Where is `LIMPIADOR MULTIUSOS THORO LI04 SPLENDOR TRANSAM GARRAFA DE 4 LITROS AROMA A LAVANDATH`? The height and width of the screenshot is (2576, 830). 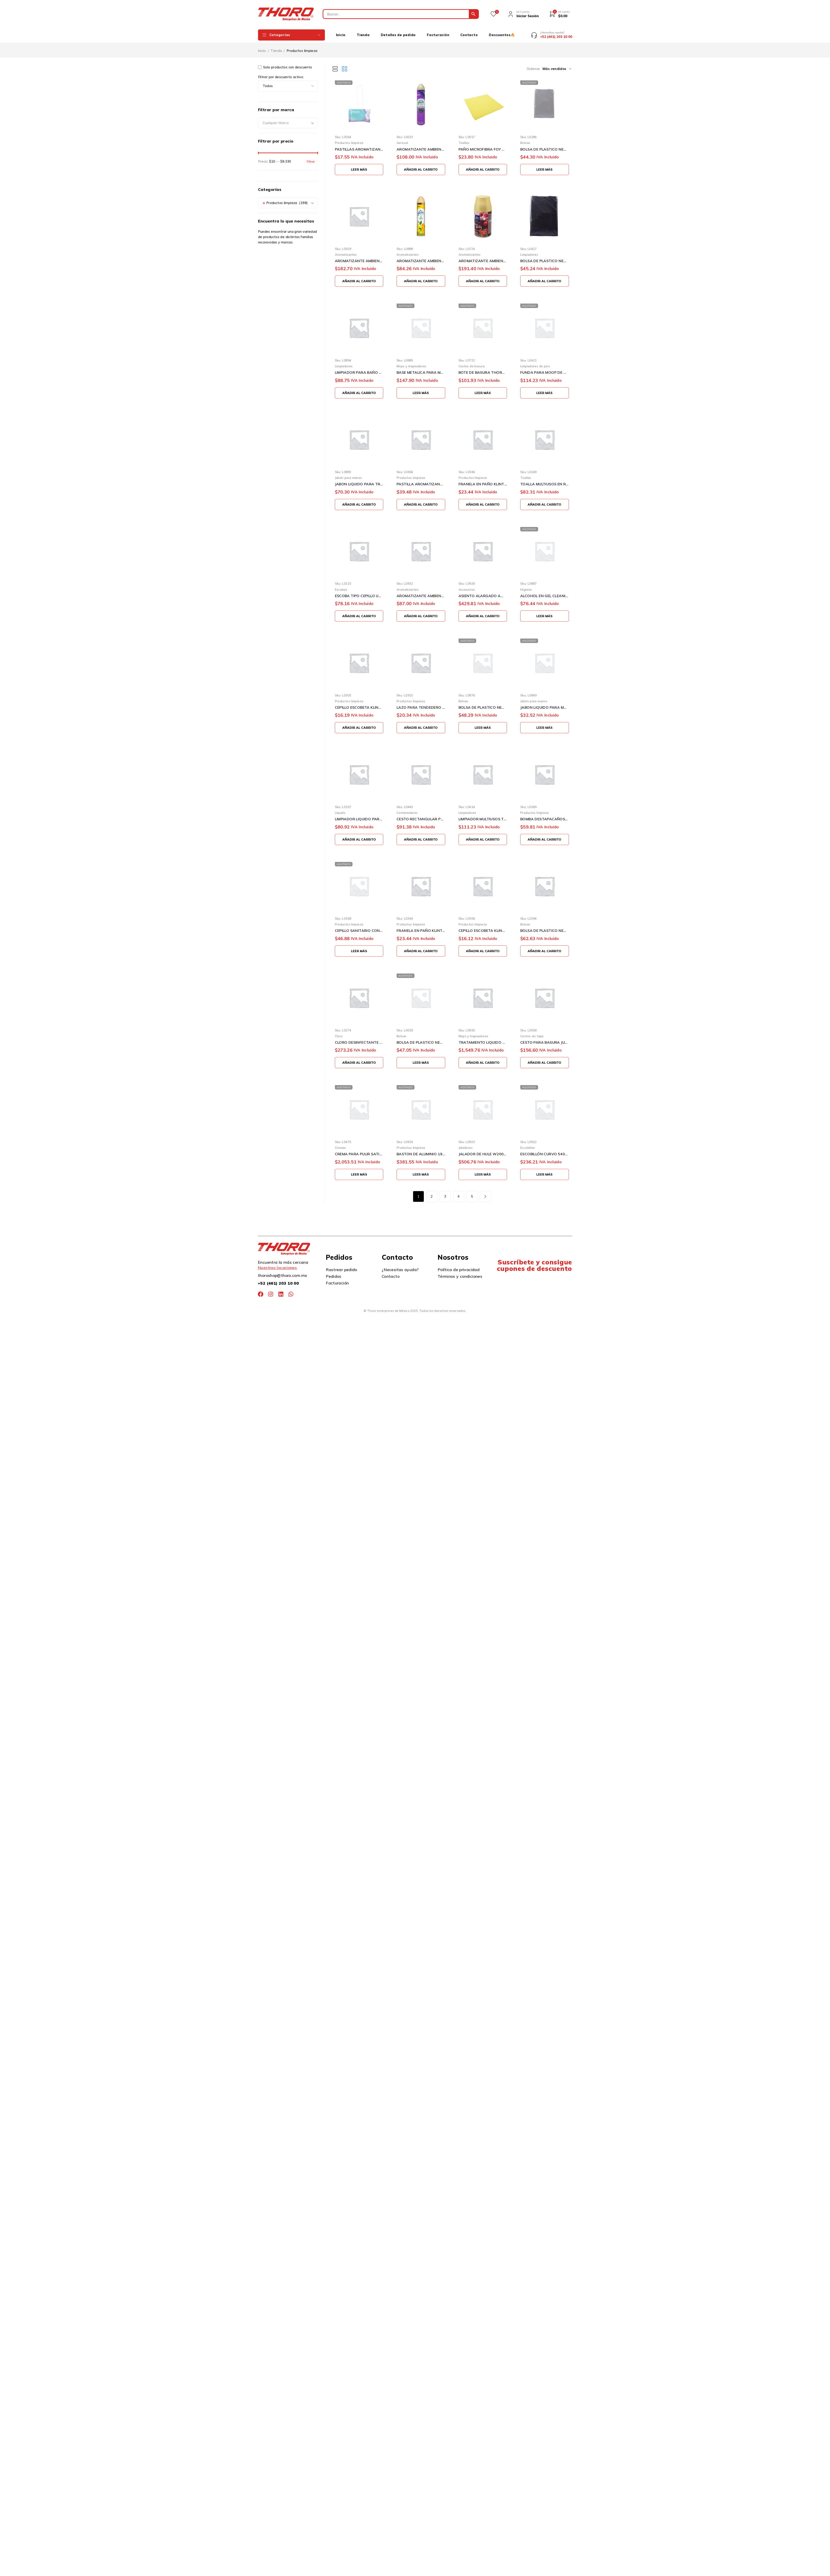
LIMPIADOR MULTIUSOS THORO LI04 SPLENDOR TRANSAM GARRAFA DE 4 LITROS AROMA A LAVANDATH is located at coordinates (483, 815).